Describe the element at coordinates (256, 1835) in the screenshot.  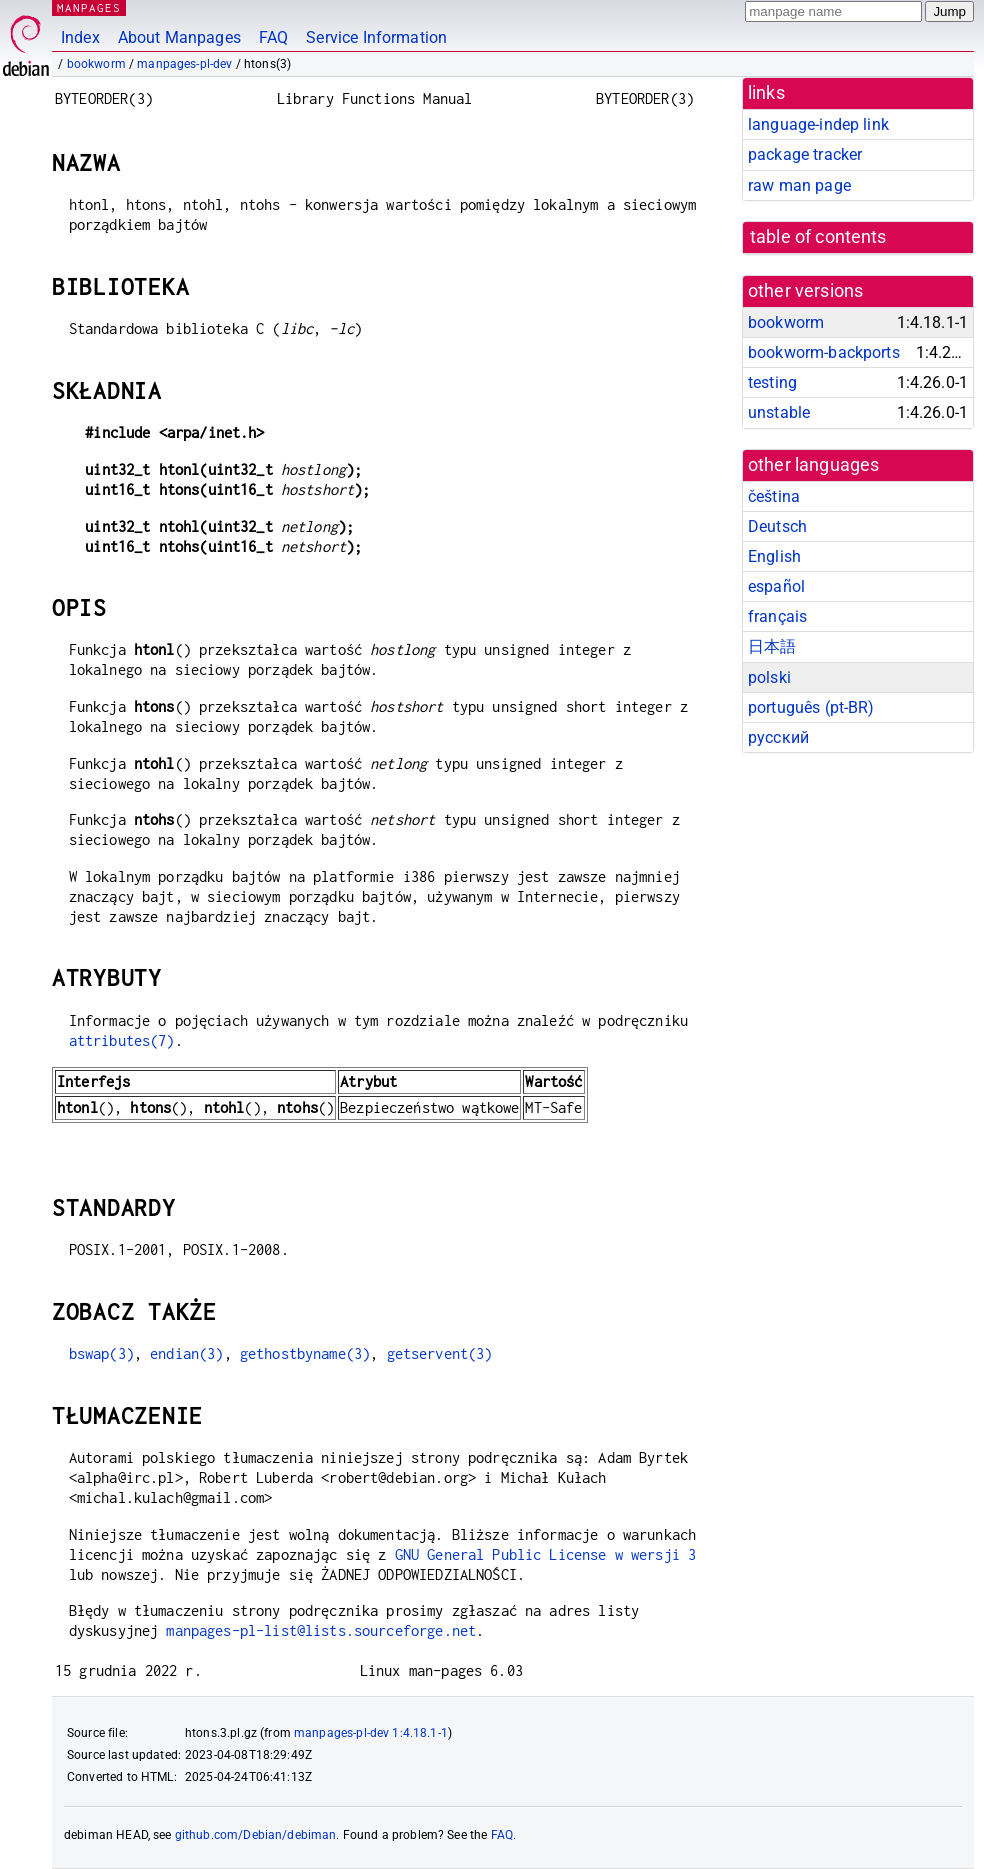
I see `github.com/Debian/debiman` at that location.